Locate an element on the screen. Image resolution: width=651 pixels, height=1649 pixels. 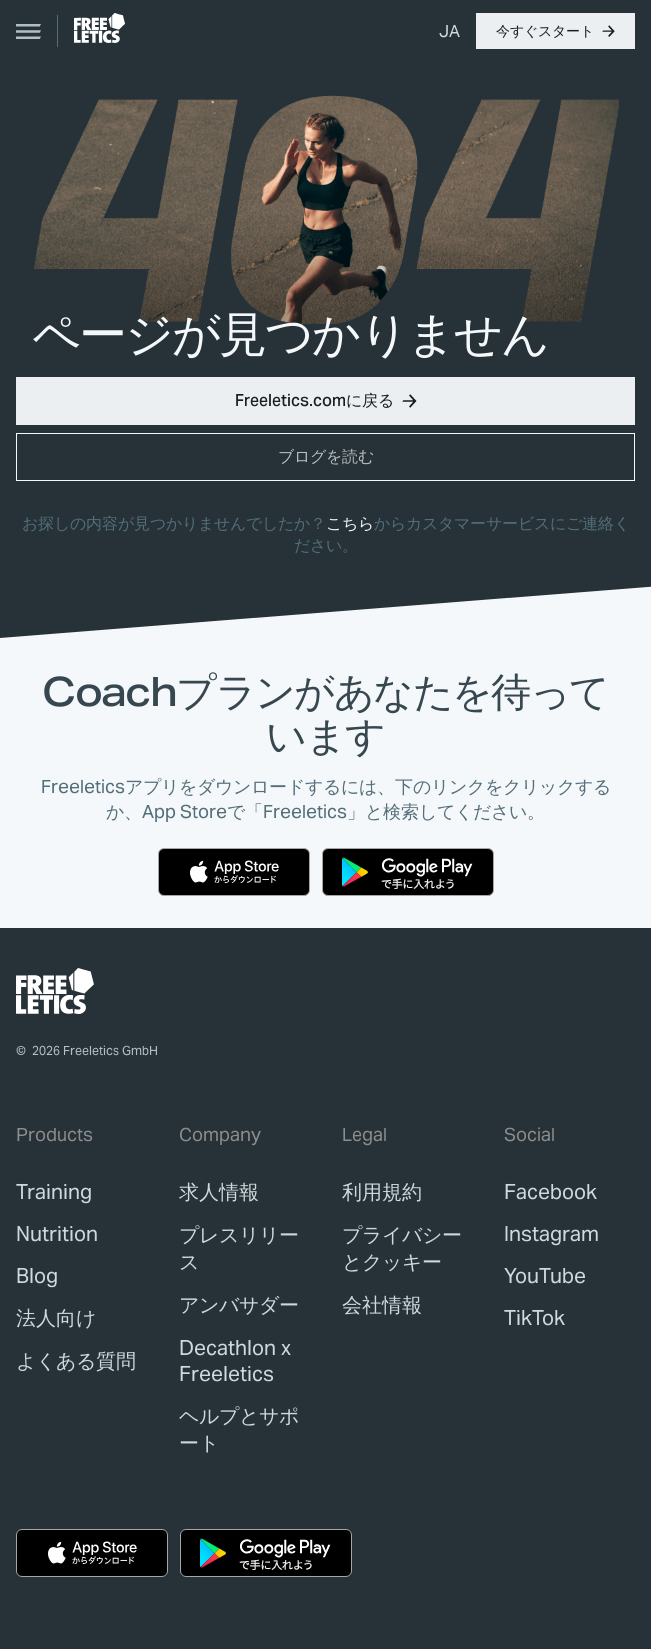
こちら is located at coordinates (350, 523).